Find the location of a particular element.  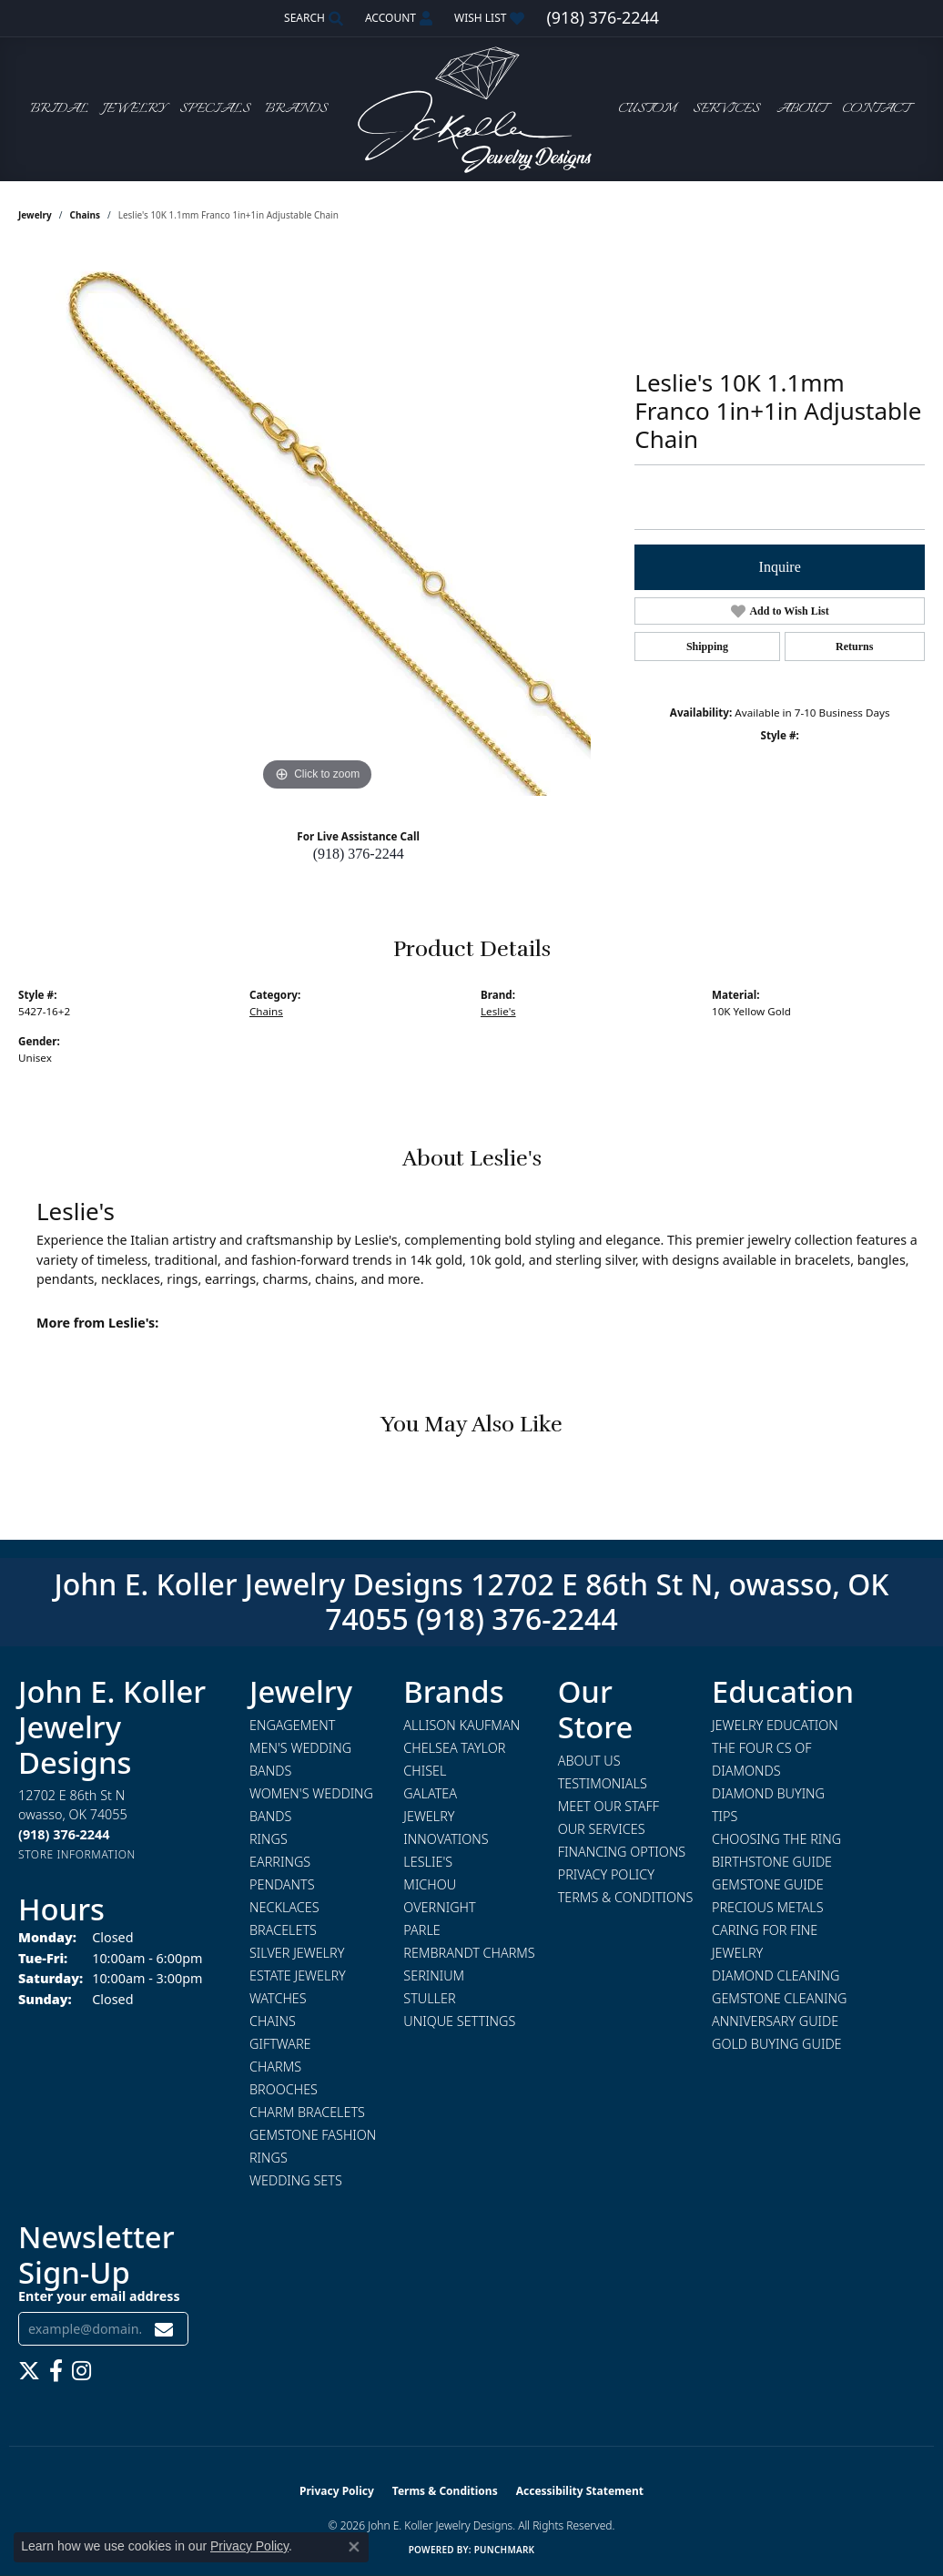

[subscribe to newsletter] is located at coordinates (164, 2329).